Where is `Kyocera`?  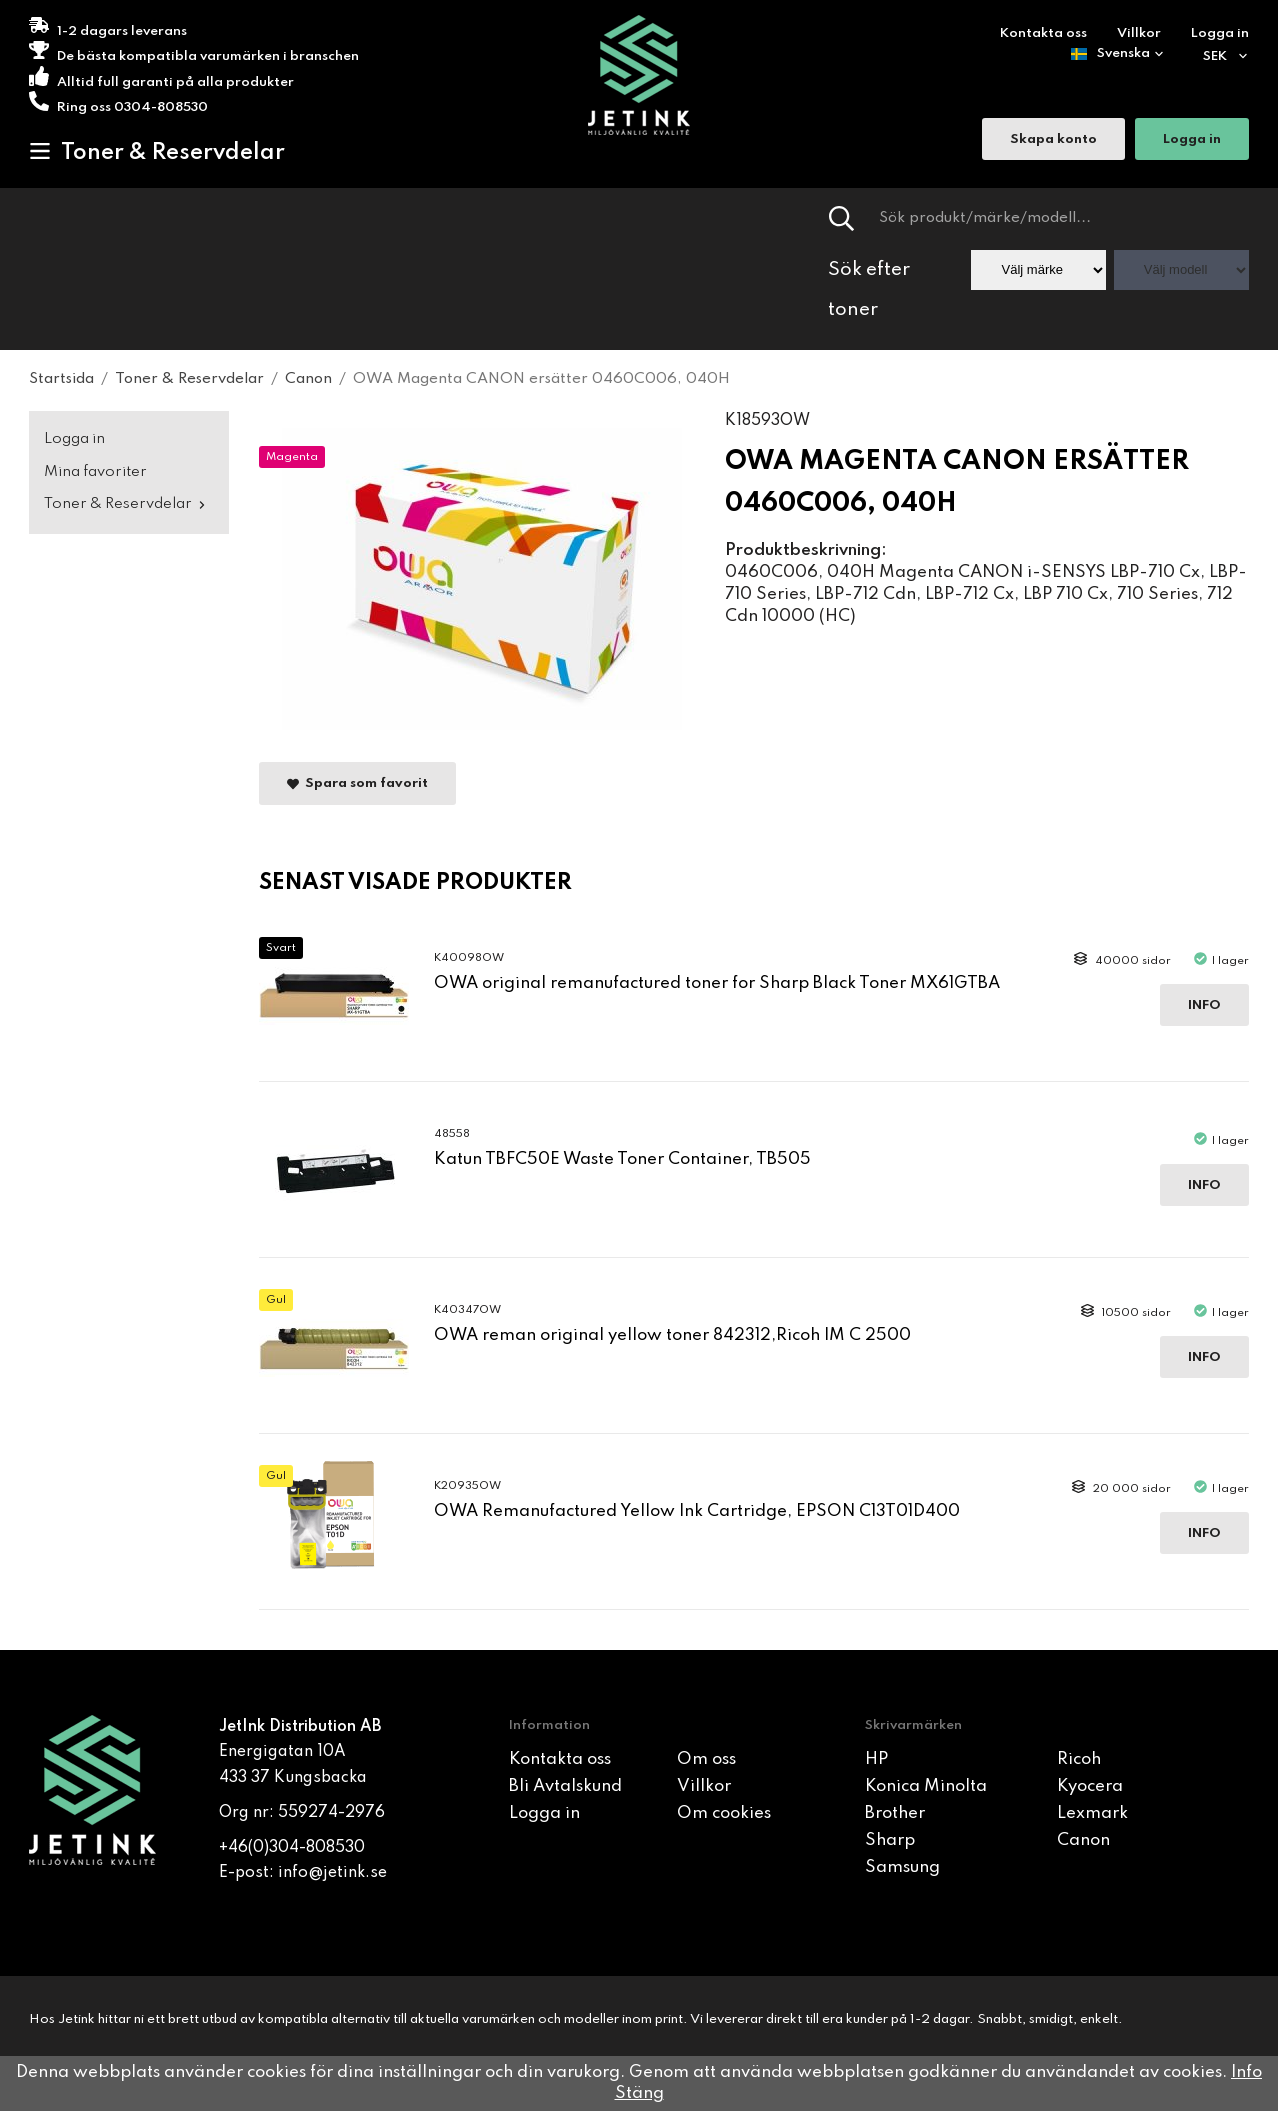
Kyocera is located at coordinates (1090, 1786).